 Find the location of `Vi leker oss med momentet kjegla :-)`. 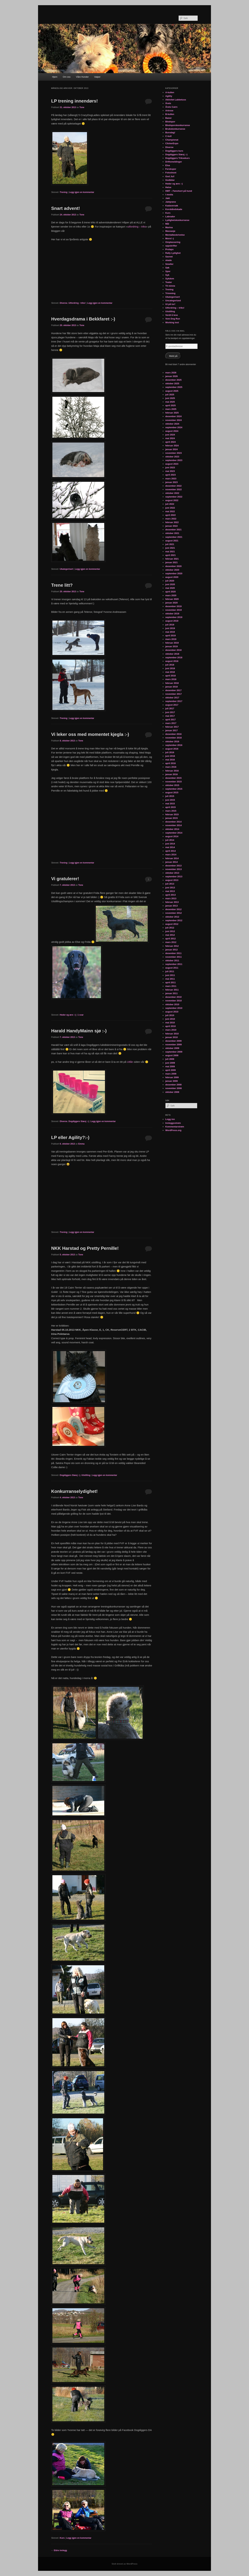

Vi leker oss med momentet kjegla :-) is located at coordinates (90, 734).